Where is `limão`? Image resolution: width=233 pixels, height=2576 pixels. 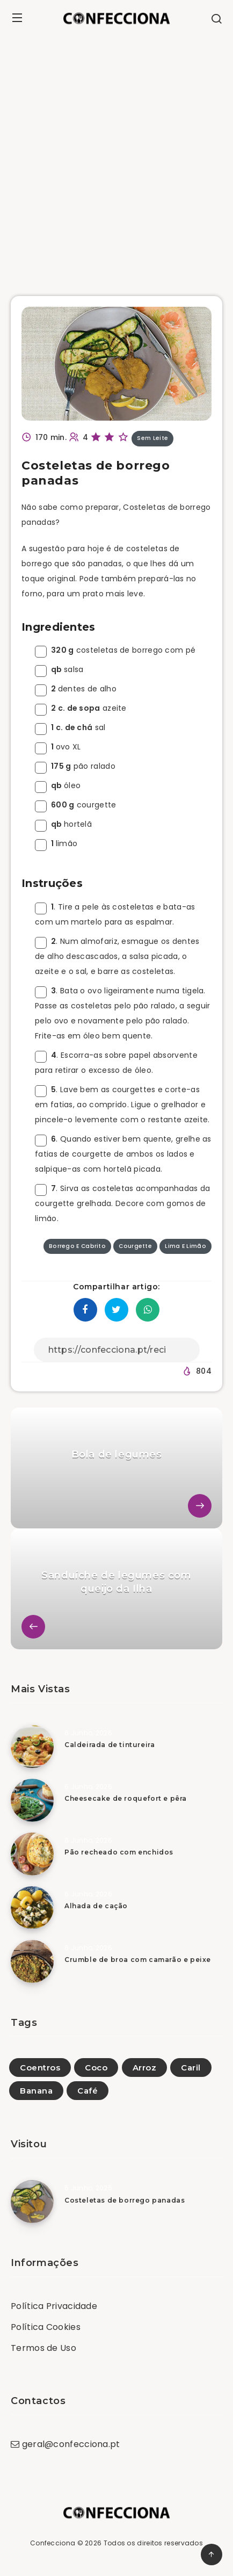
limão is located at coordinates (56, 843).